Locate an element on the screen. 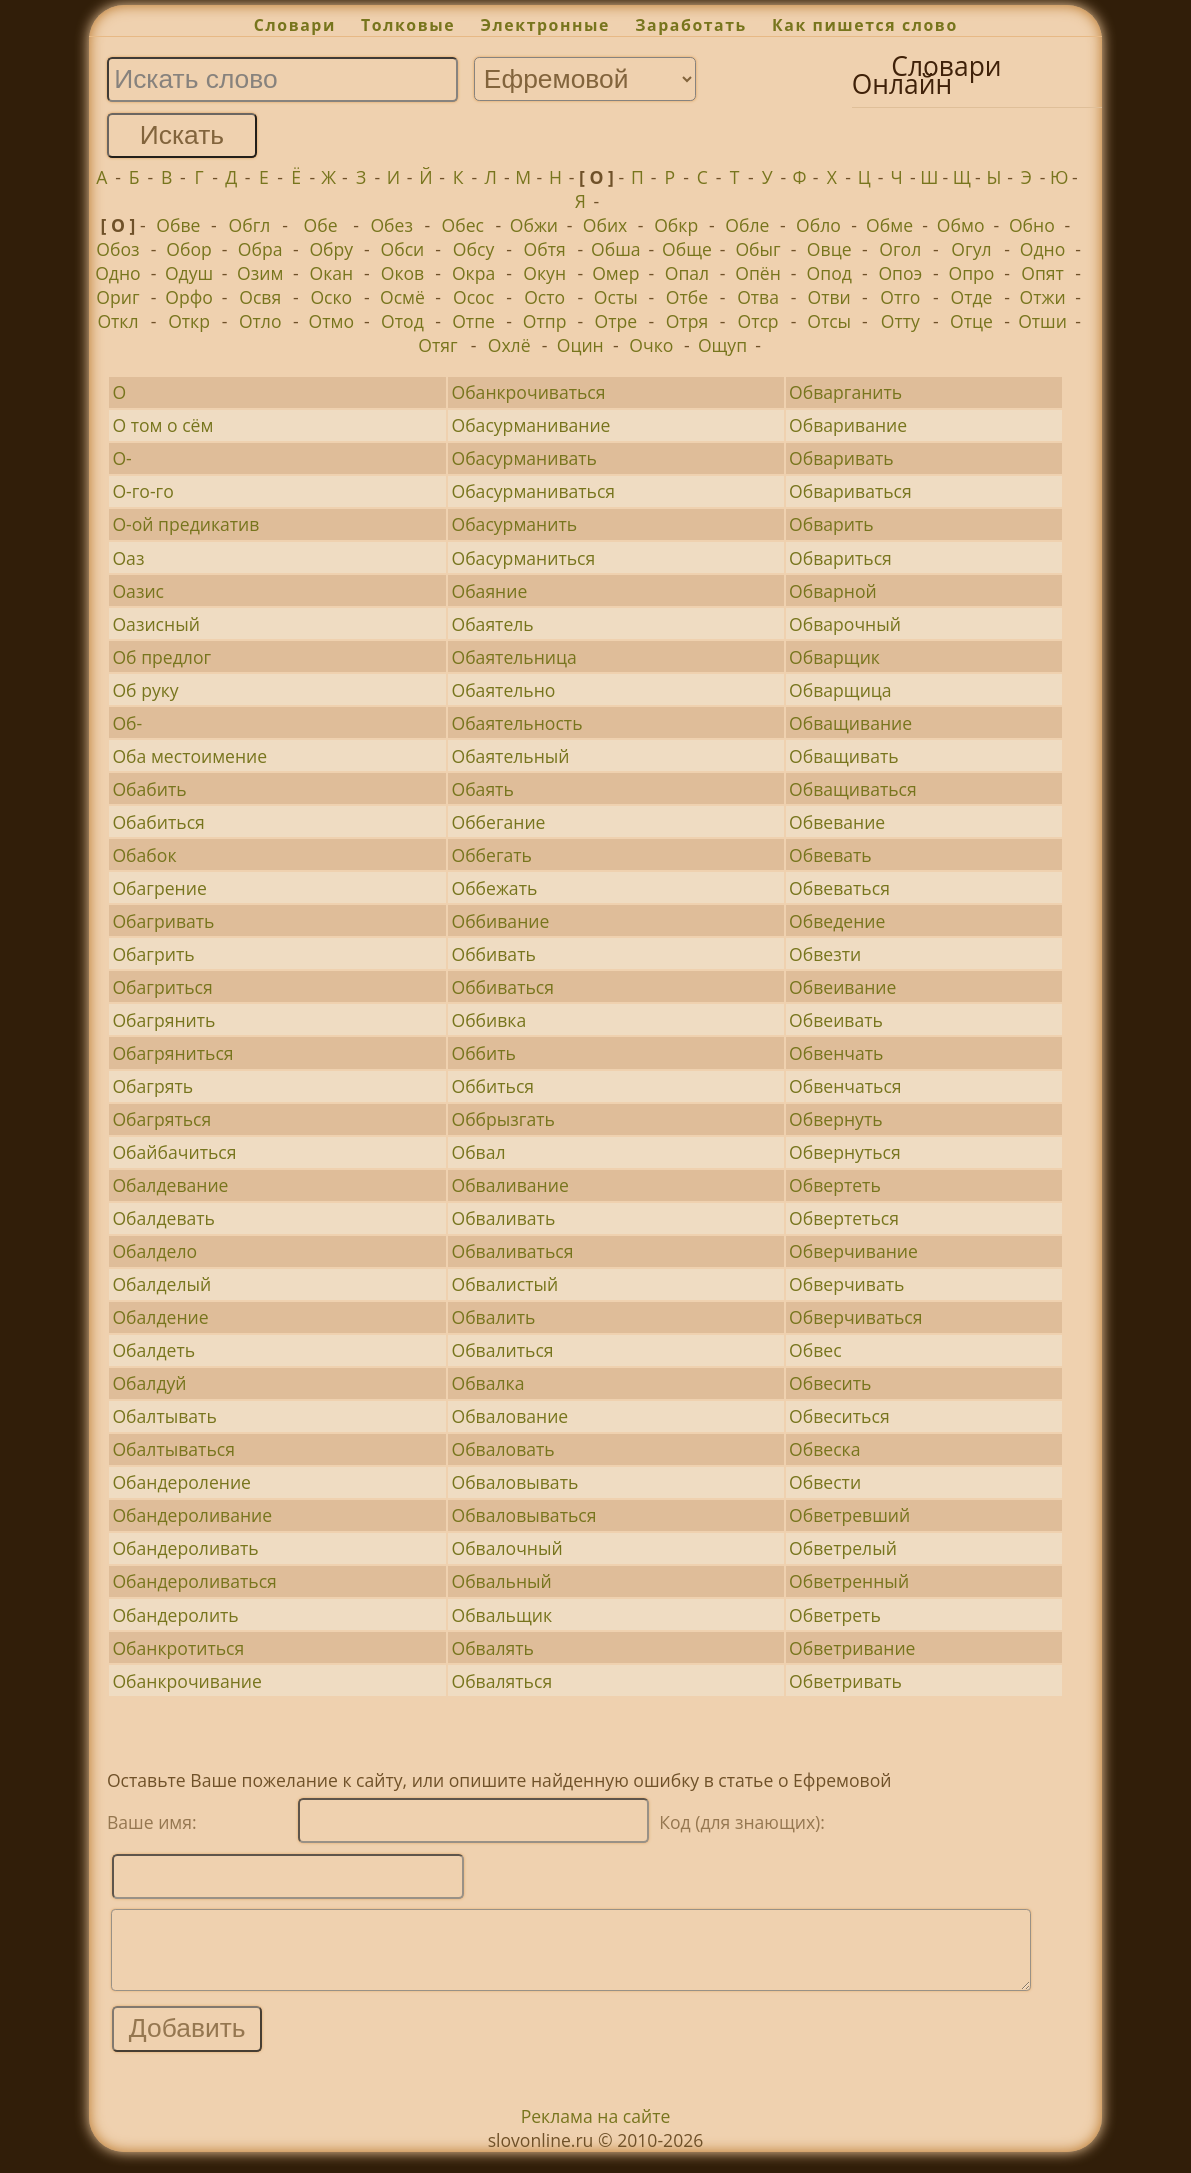  Окун is located at coordinates (544, 273).